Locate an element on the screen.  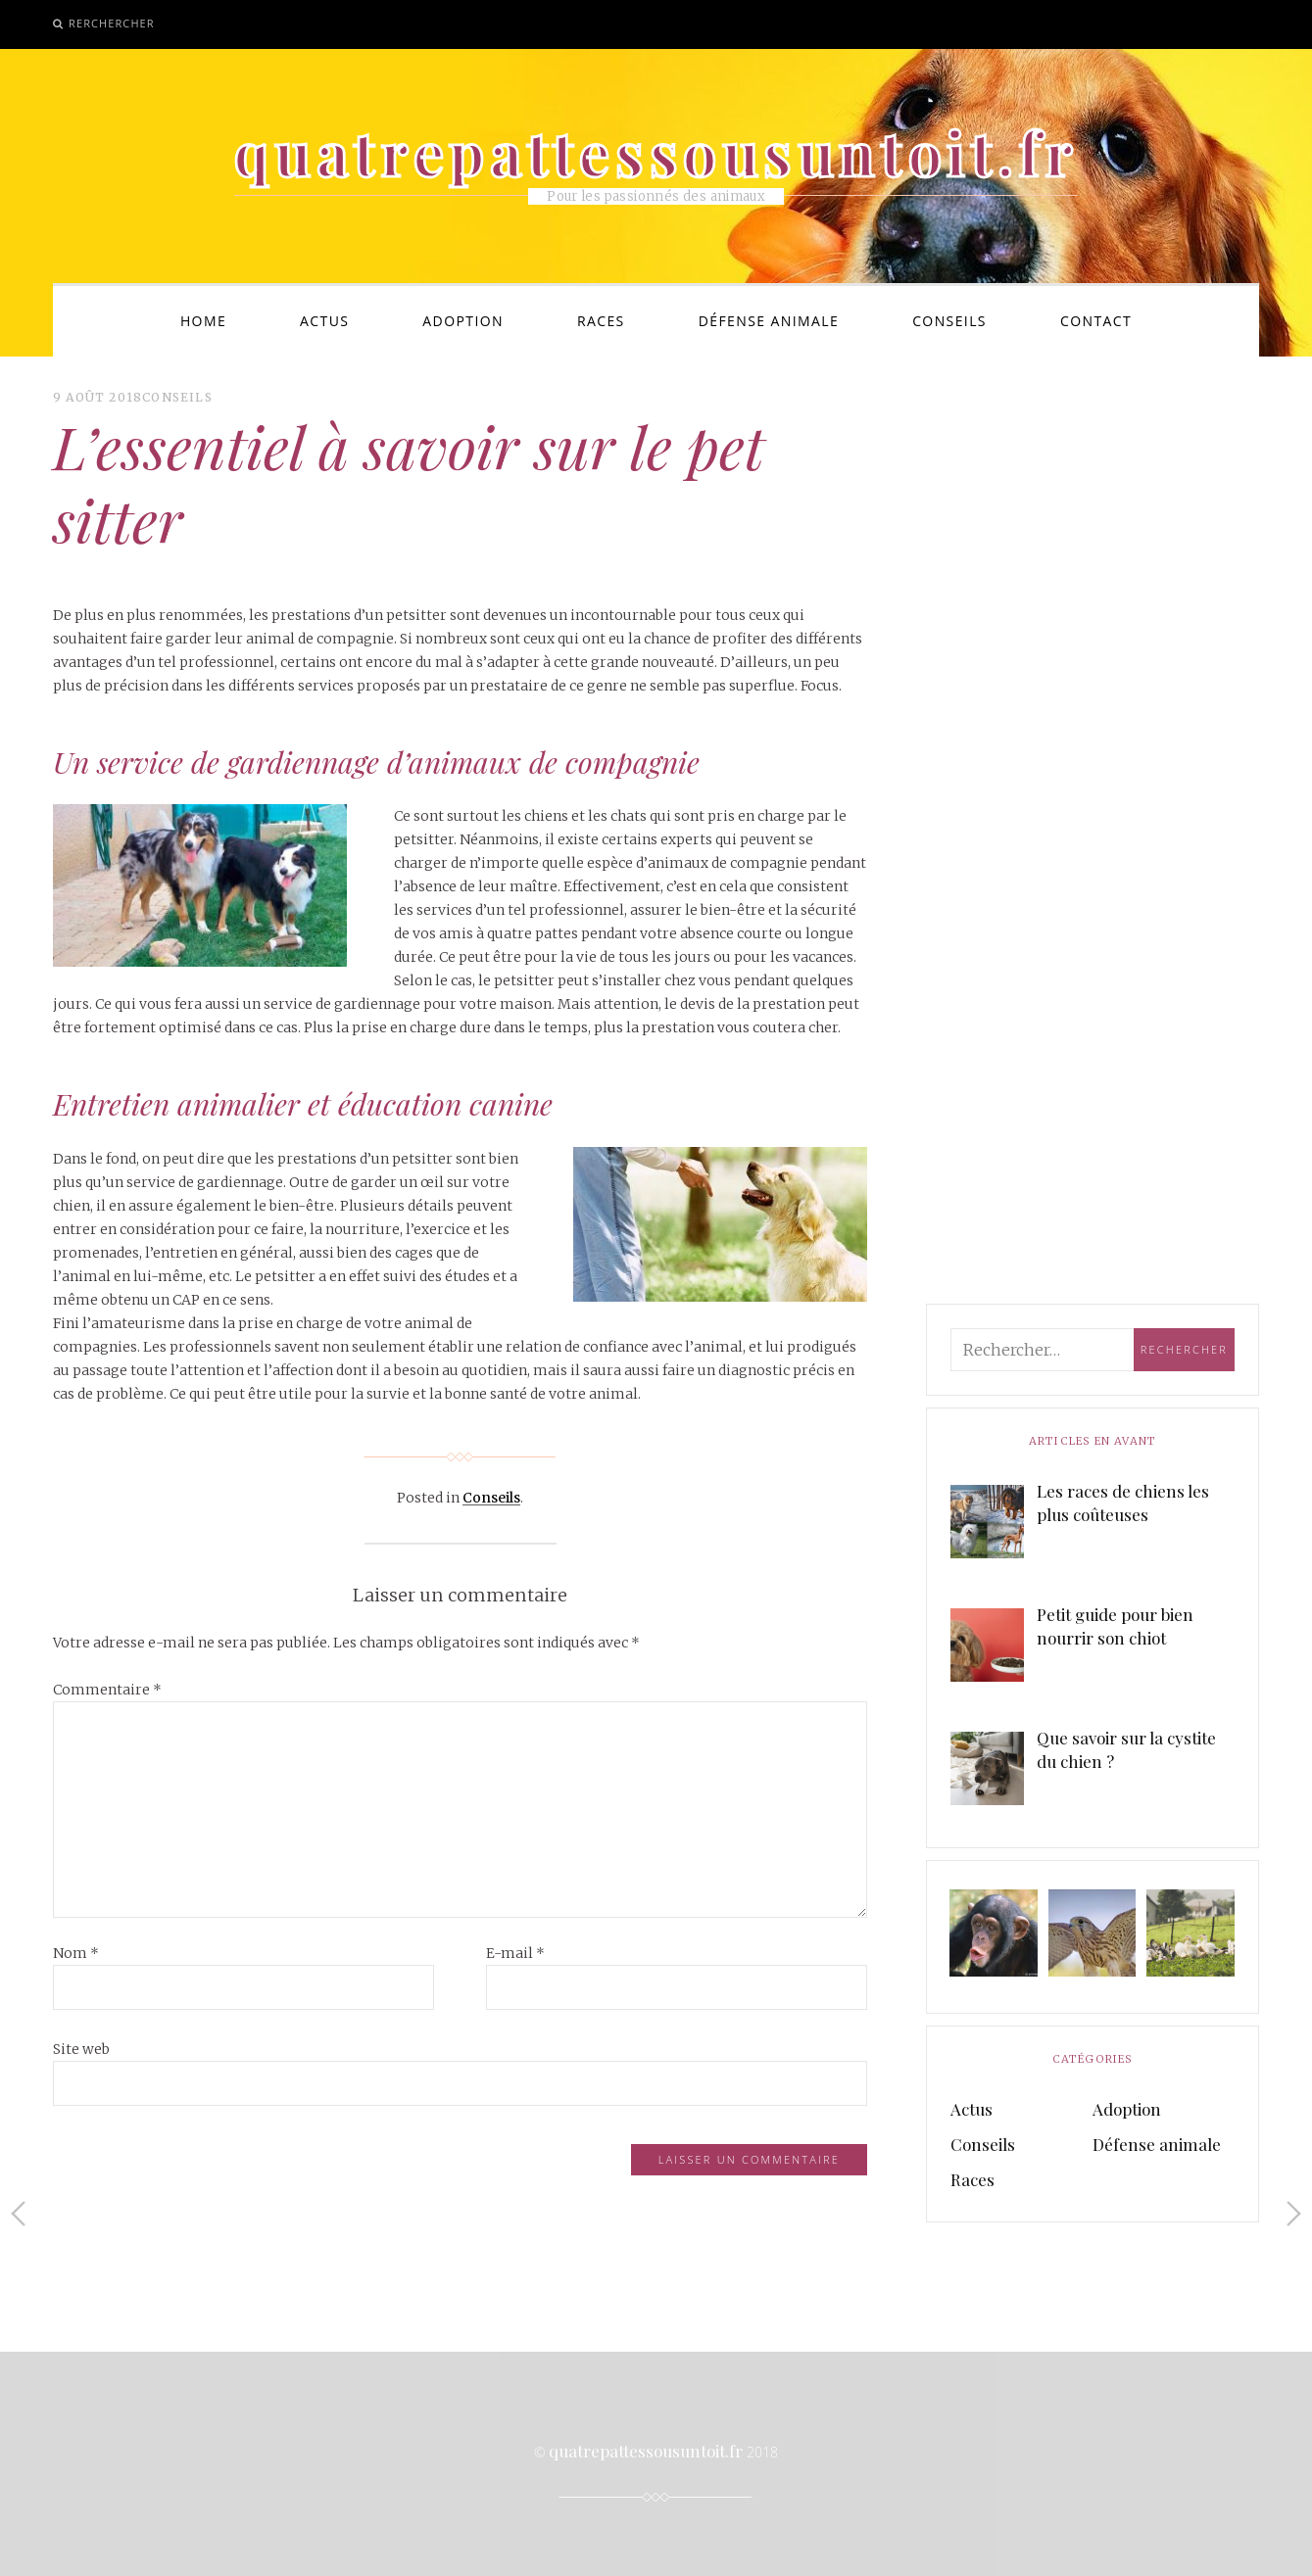
Site web is located at coordinates (81, 2049).